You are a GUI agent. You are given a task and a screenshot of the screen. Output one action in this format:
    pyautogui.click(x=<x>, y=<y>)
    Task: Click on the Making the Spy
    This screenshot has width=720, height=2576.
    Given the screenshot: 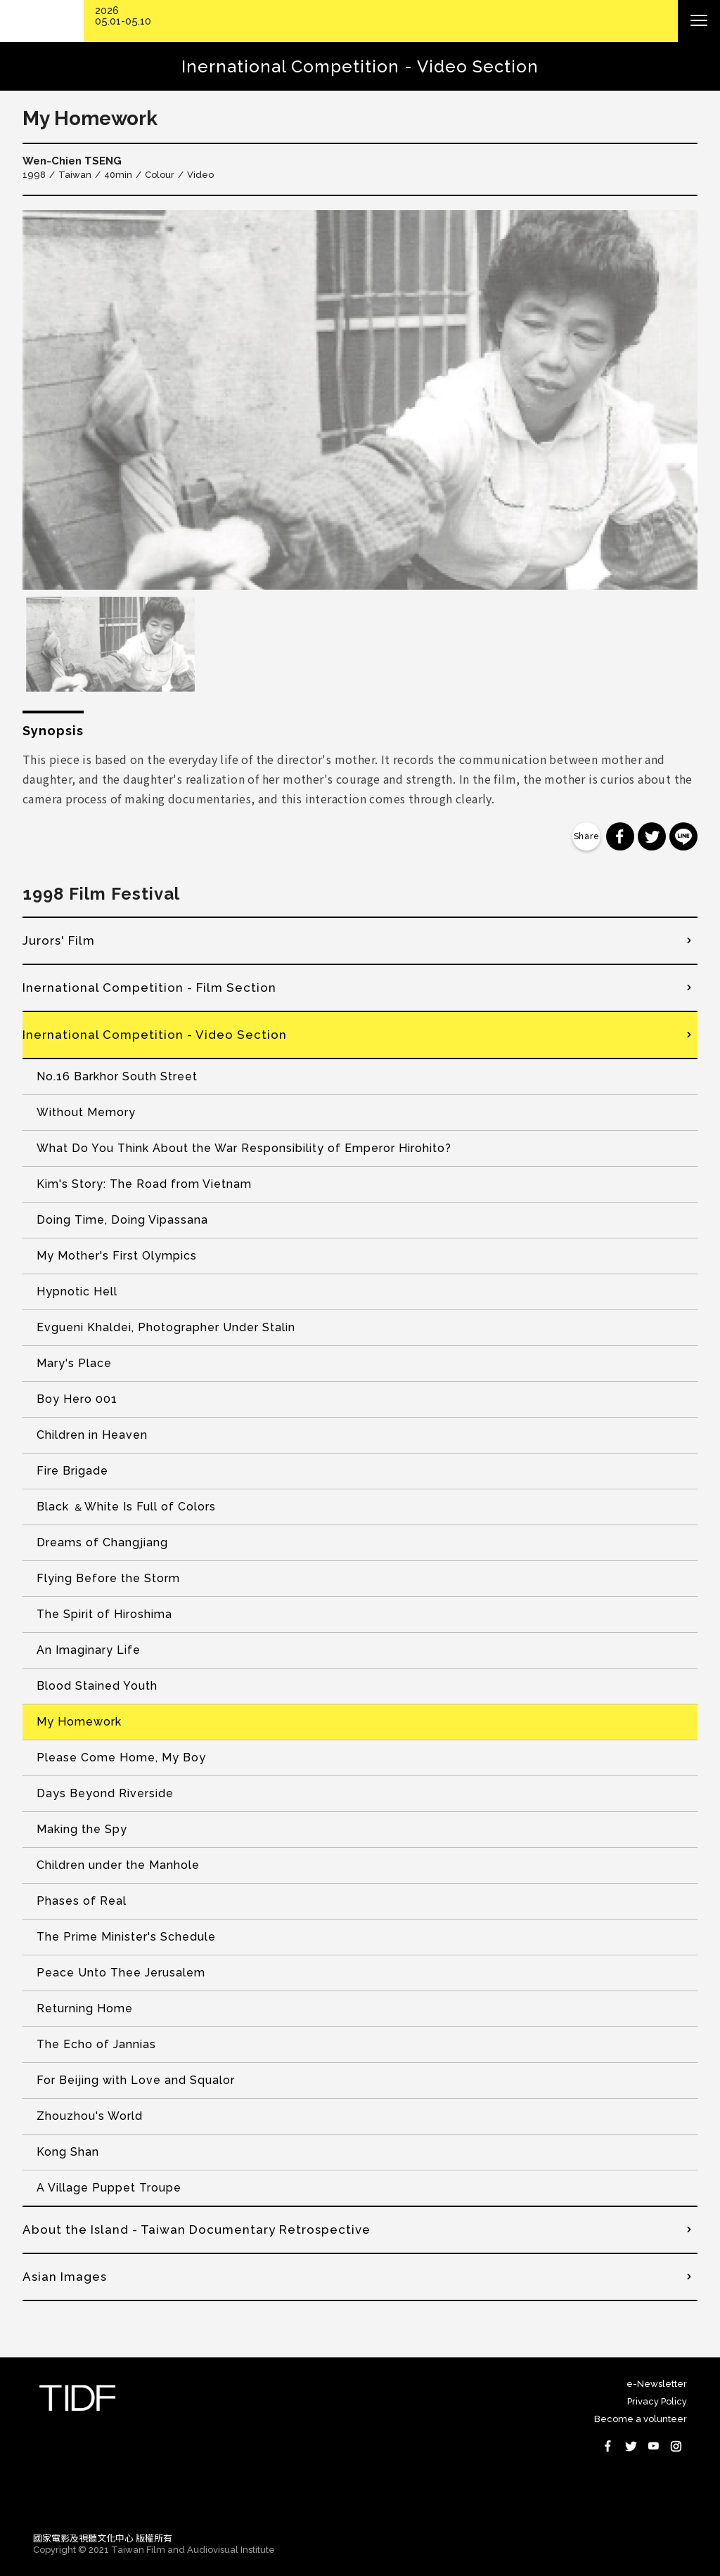 What is the action you would take?
    pyautogui.click(x=82, y=1829)
    